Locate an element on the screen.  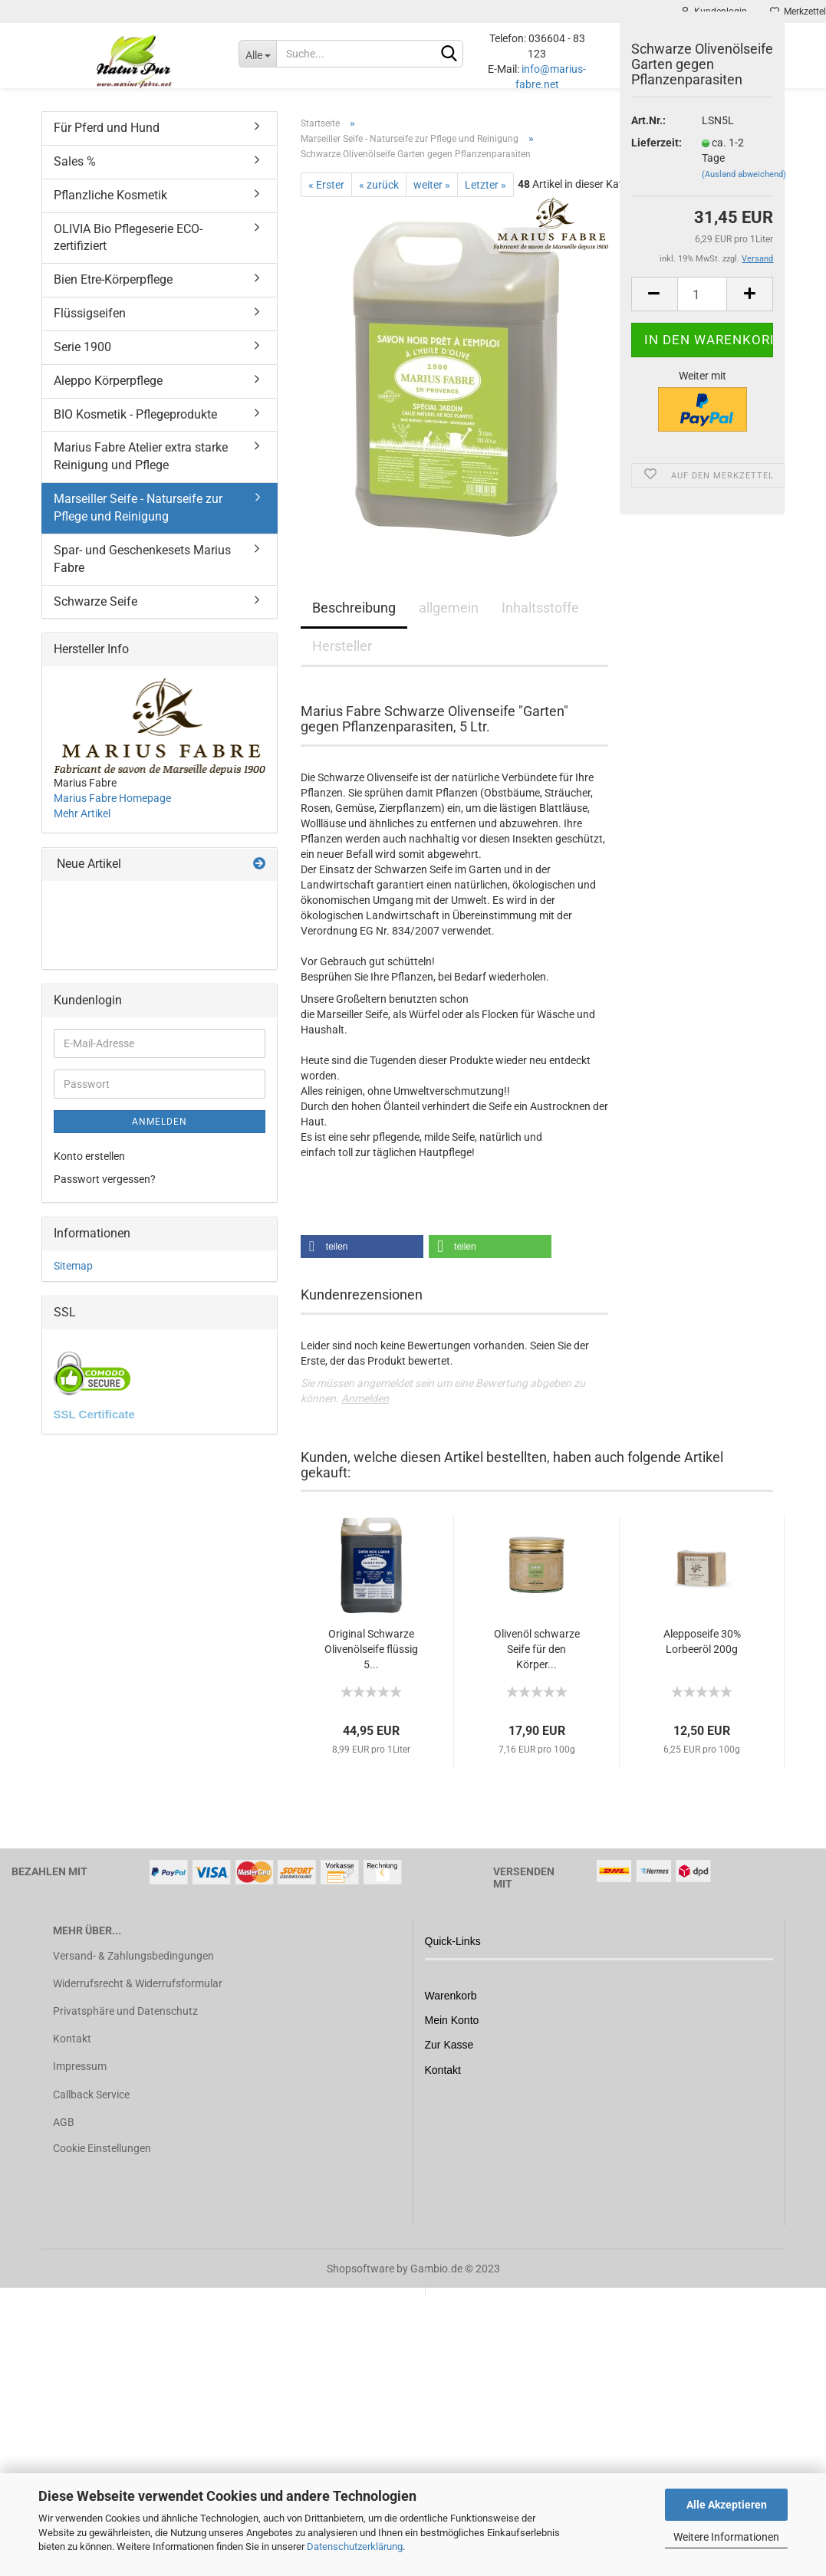
Olivenöl schwarze Seife für den Körper... is located at coordinates (537, 1664).